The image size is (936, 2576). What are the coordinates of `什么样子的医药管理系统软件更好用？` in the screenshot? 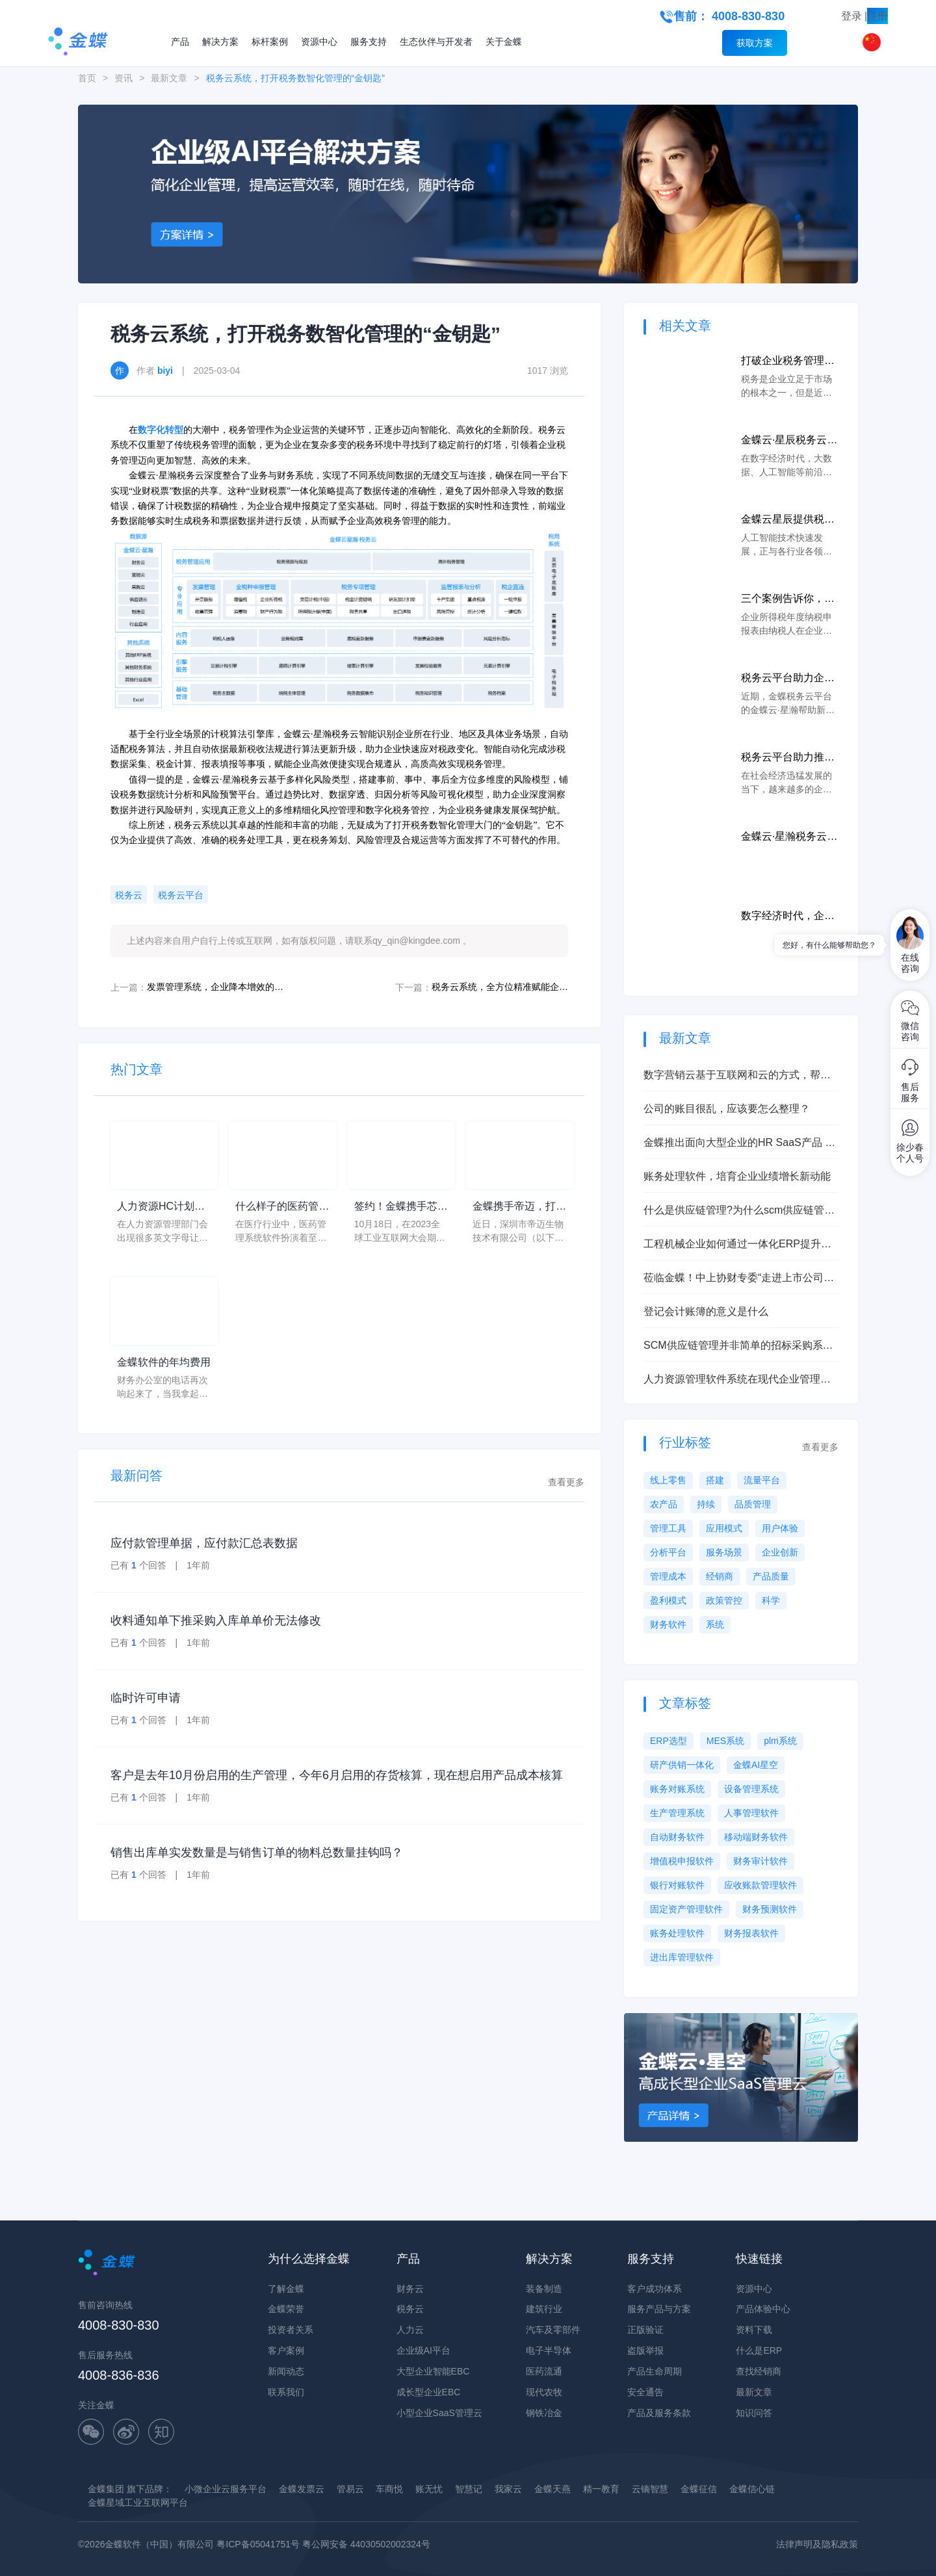 It's located at (282, 1207).